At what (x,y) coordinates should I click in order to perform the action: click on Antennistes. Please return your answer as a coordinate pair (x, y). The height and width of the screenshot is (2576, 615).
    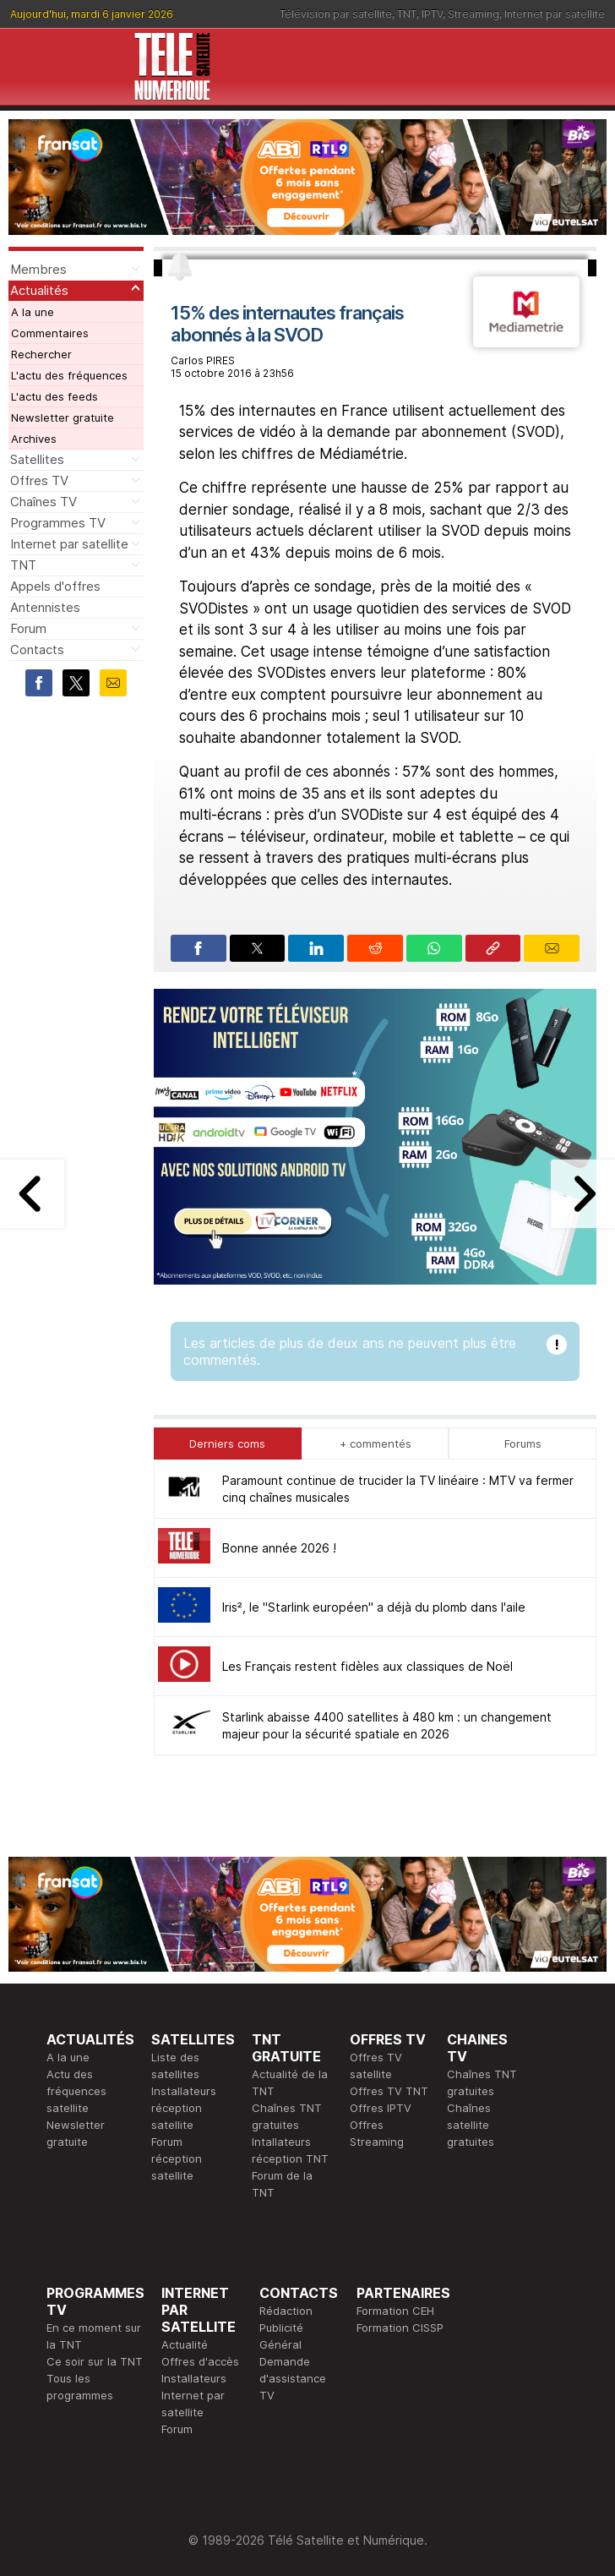
    Looking at the image, I should click on (45, 607).